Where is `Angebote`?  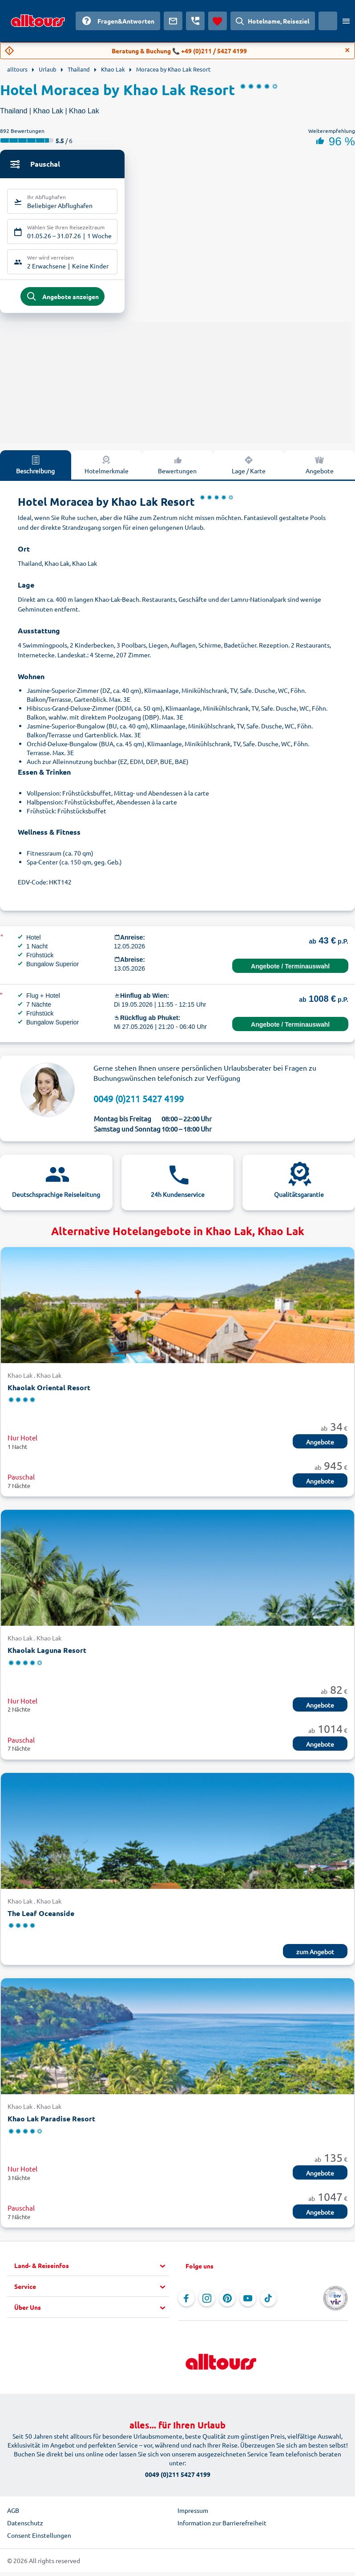
Angebote is located at coordinates (320, 470).